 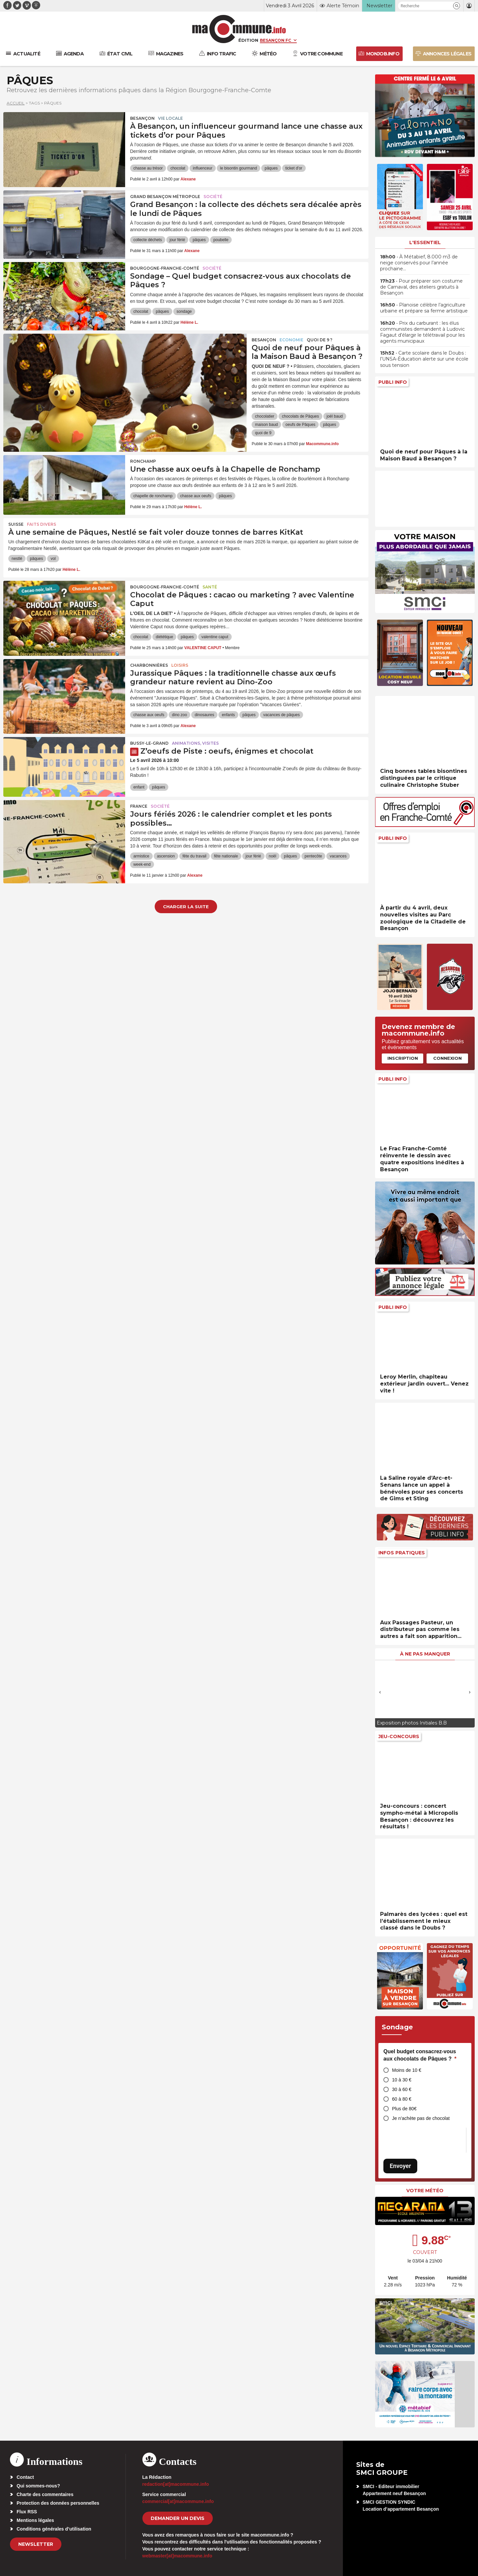 What do you see at coordinates (214, 637) in the screenshot?
I see `valentine caput` at bounding box center [214, 637].